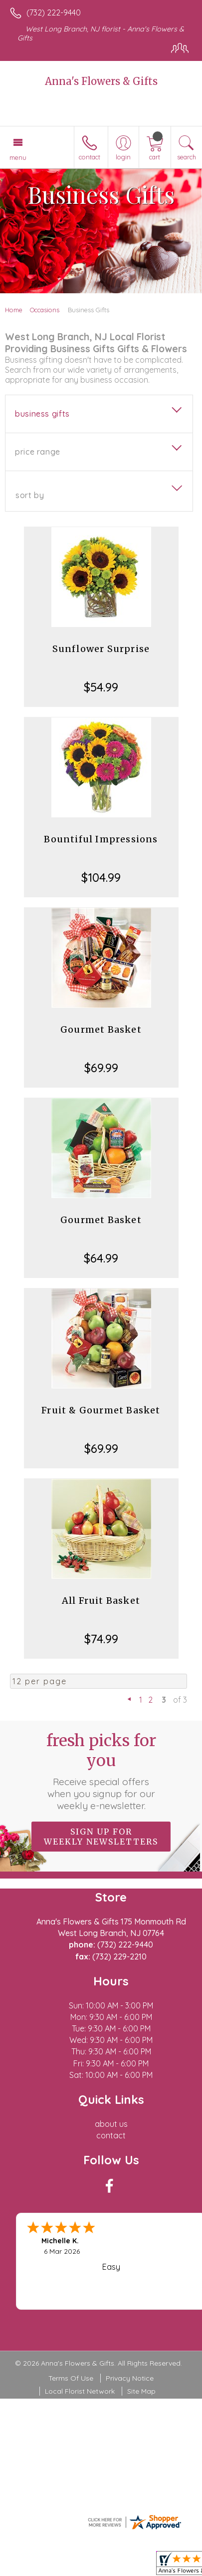 This screenshot has height=2576, width=202. I want to click on Bountiful Impressions, so click(101, 839).